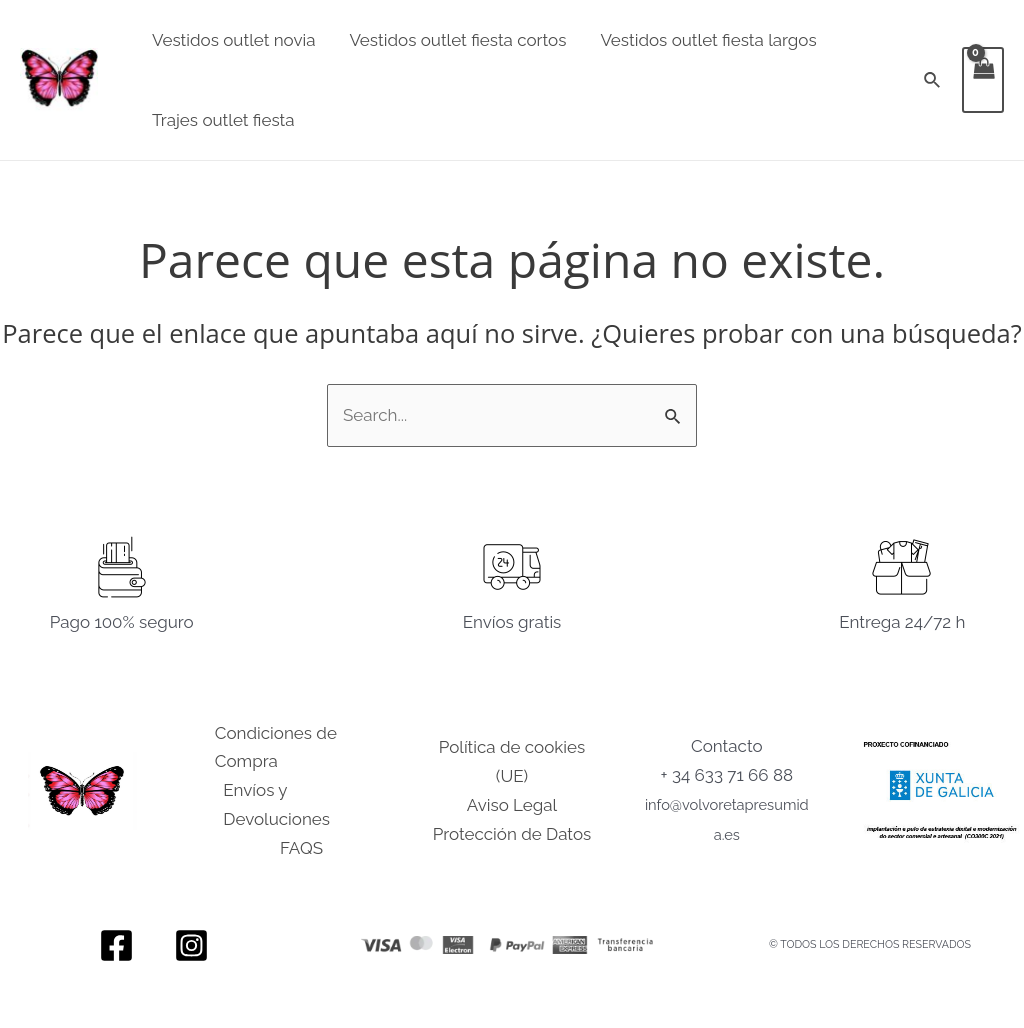 This screenshot has height=1028, width=1024. Describe the element at coordinates (512, 805) in the screenshot. I see `Aviso Legal` at that location.